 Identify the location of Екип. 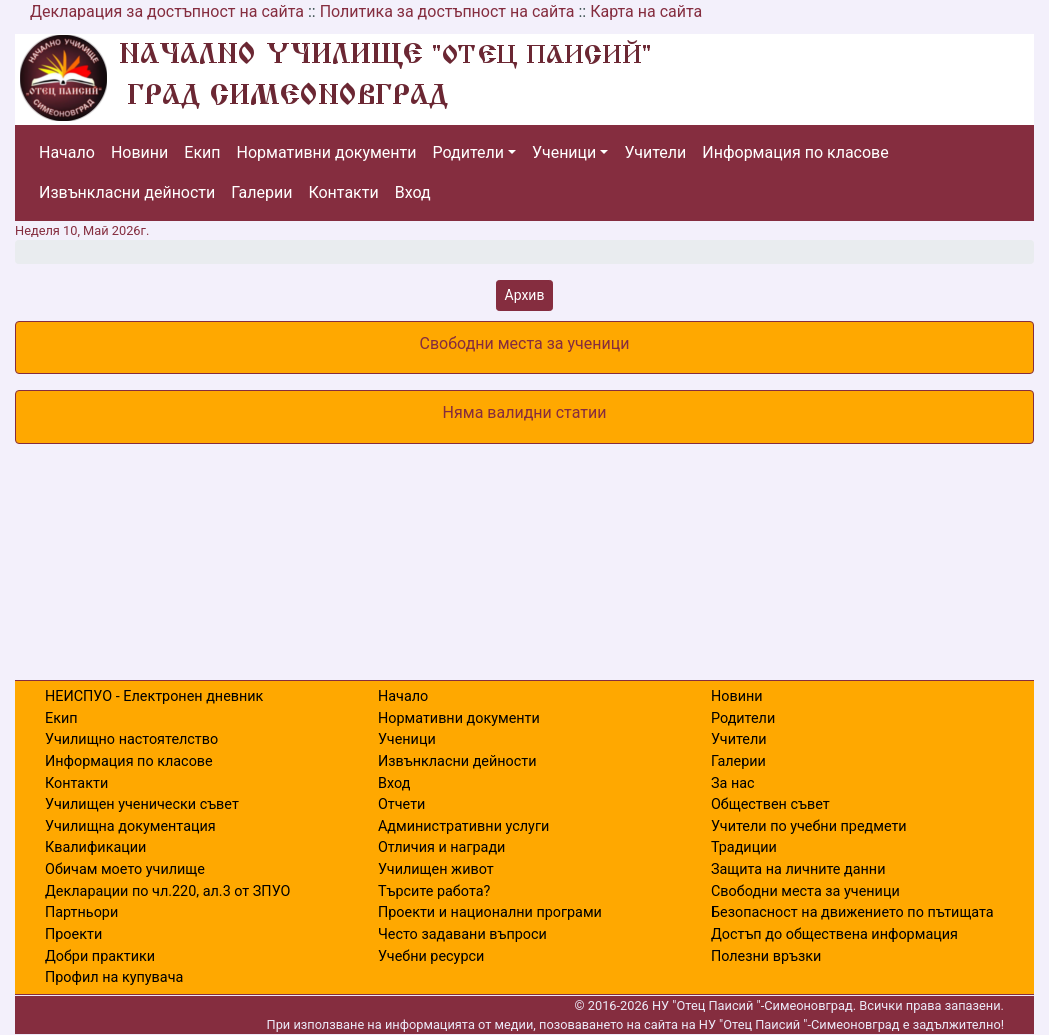
(202, 152).